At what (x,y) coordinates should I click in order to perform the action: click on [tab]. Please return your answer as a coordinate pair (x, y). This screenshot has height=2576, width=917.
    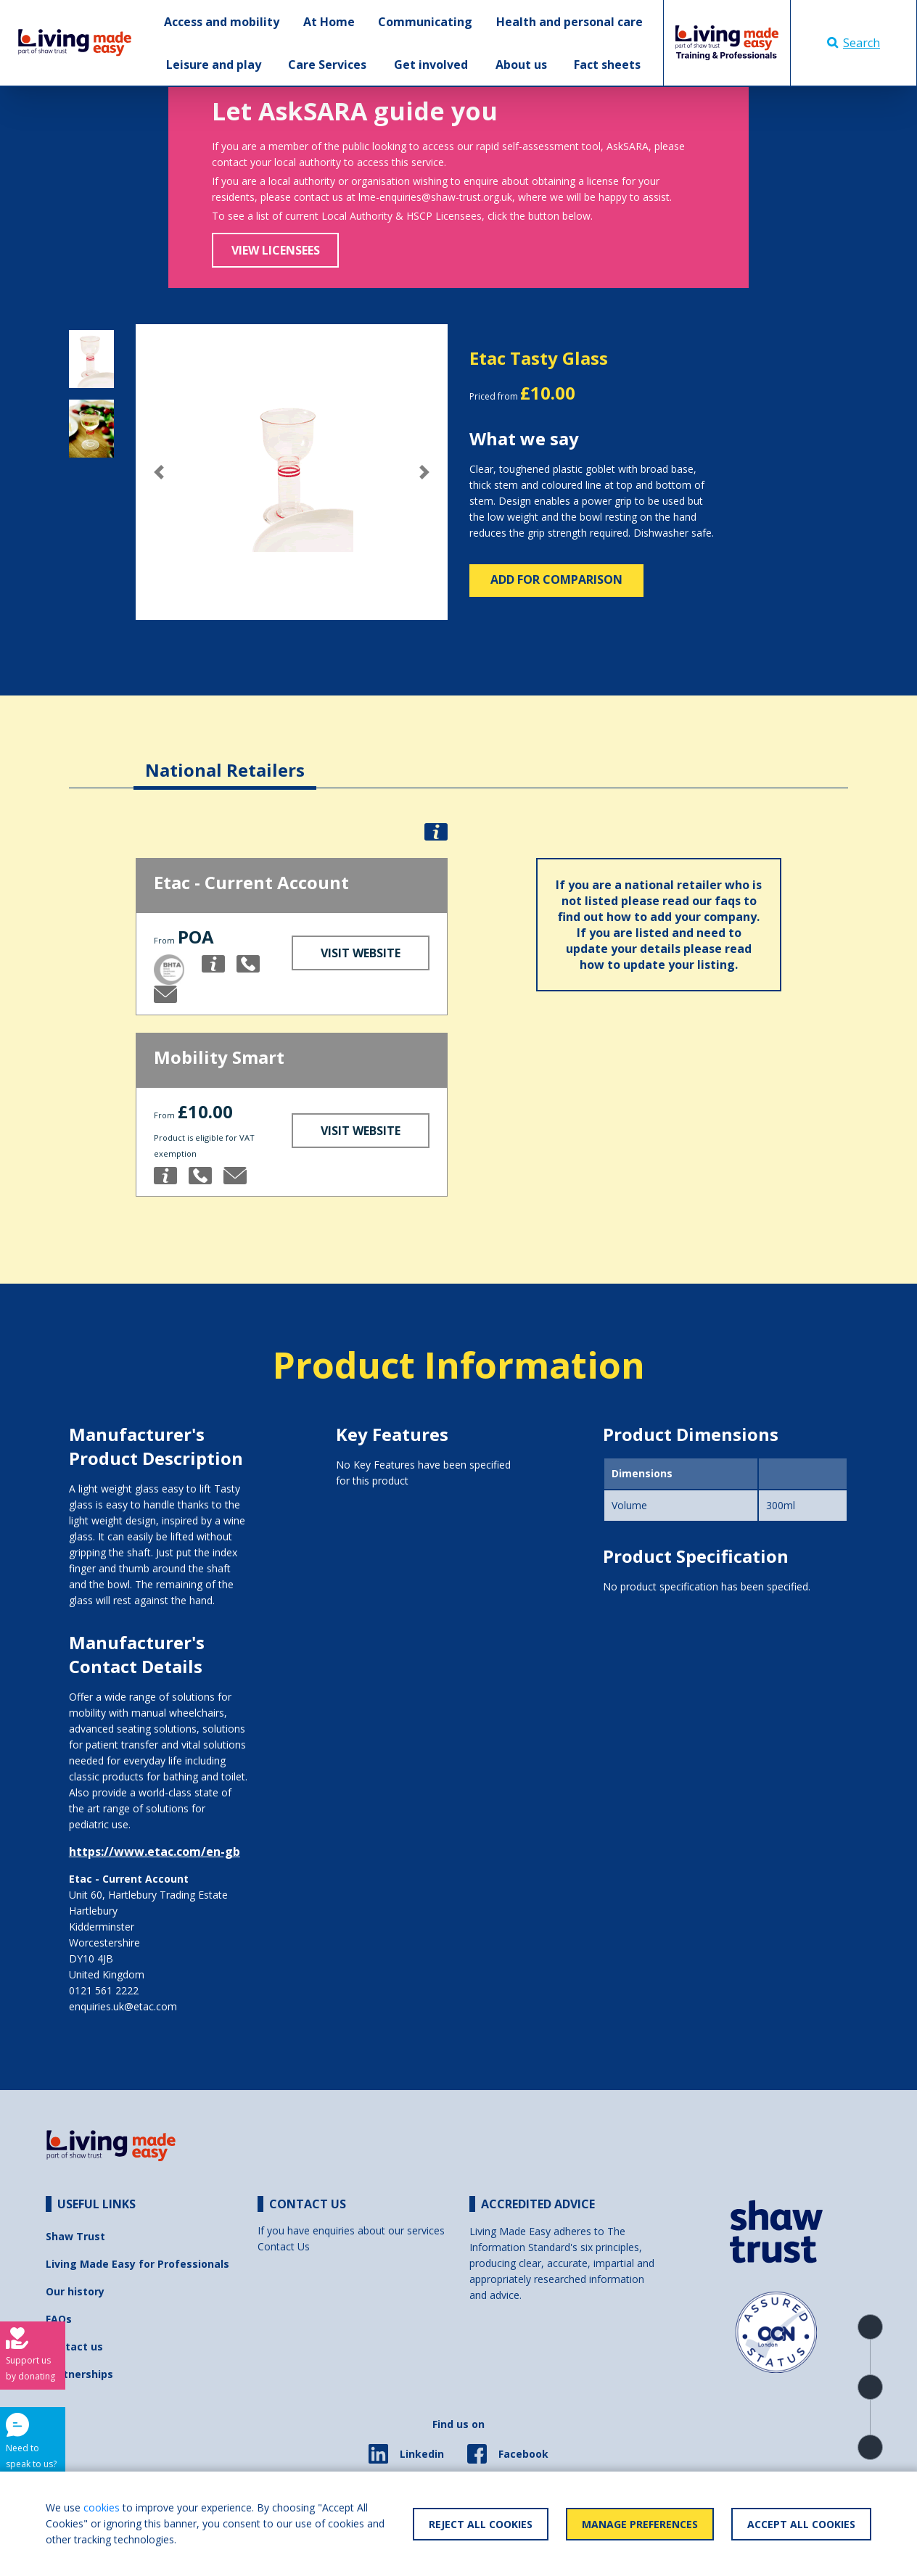
    Looking at the image, I should click on (224, 759).